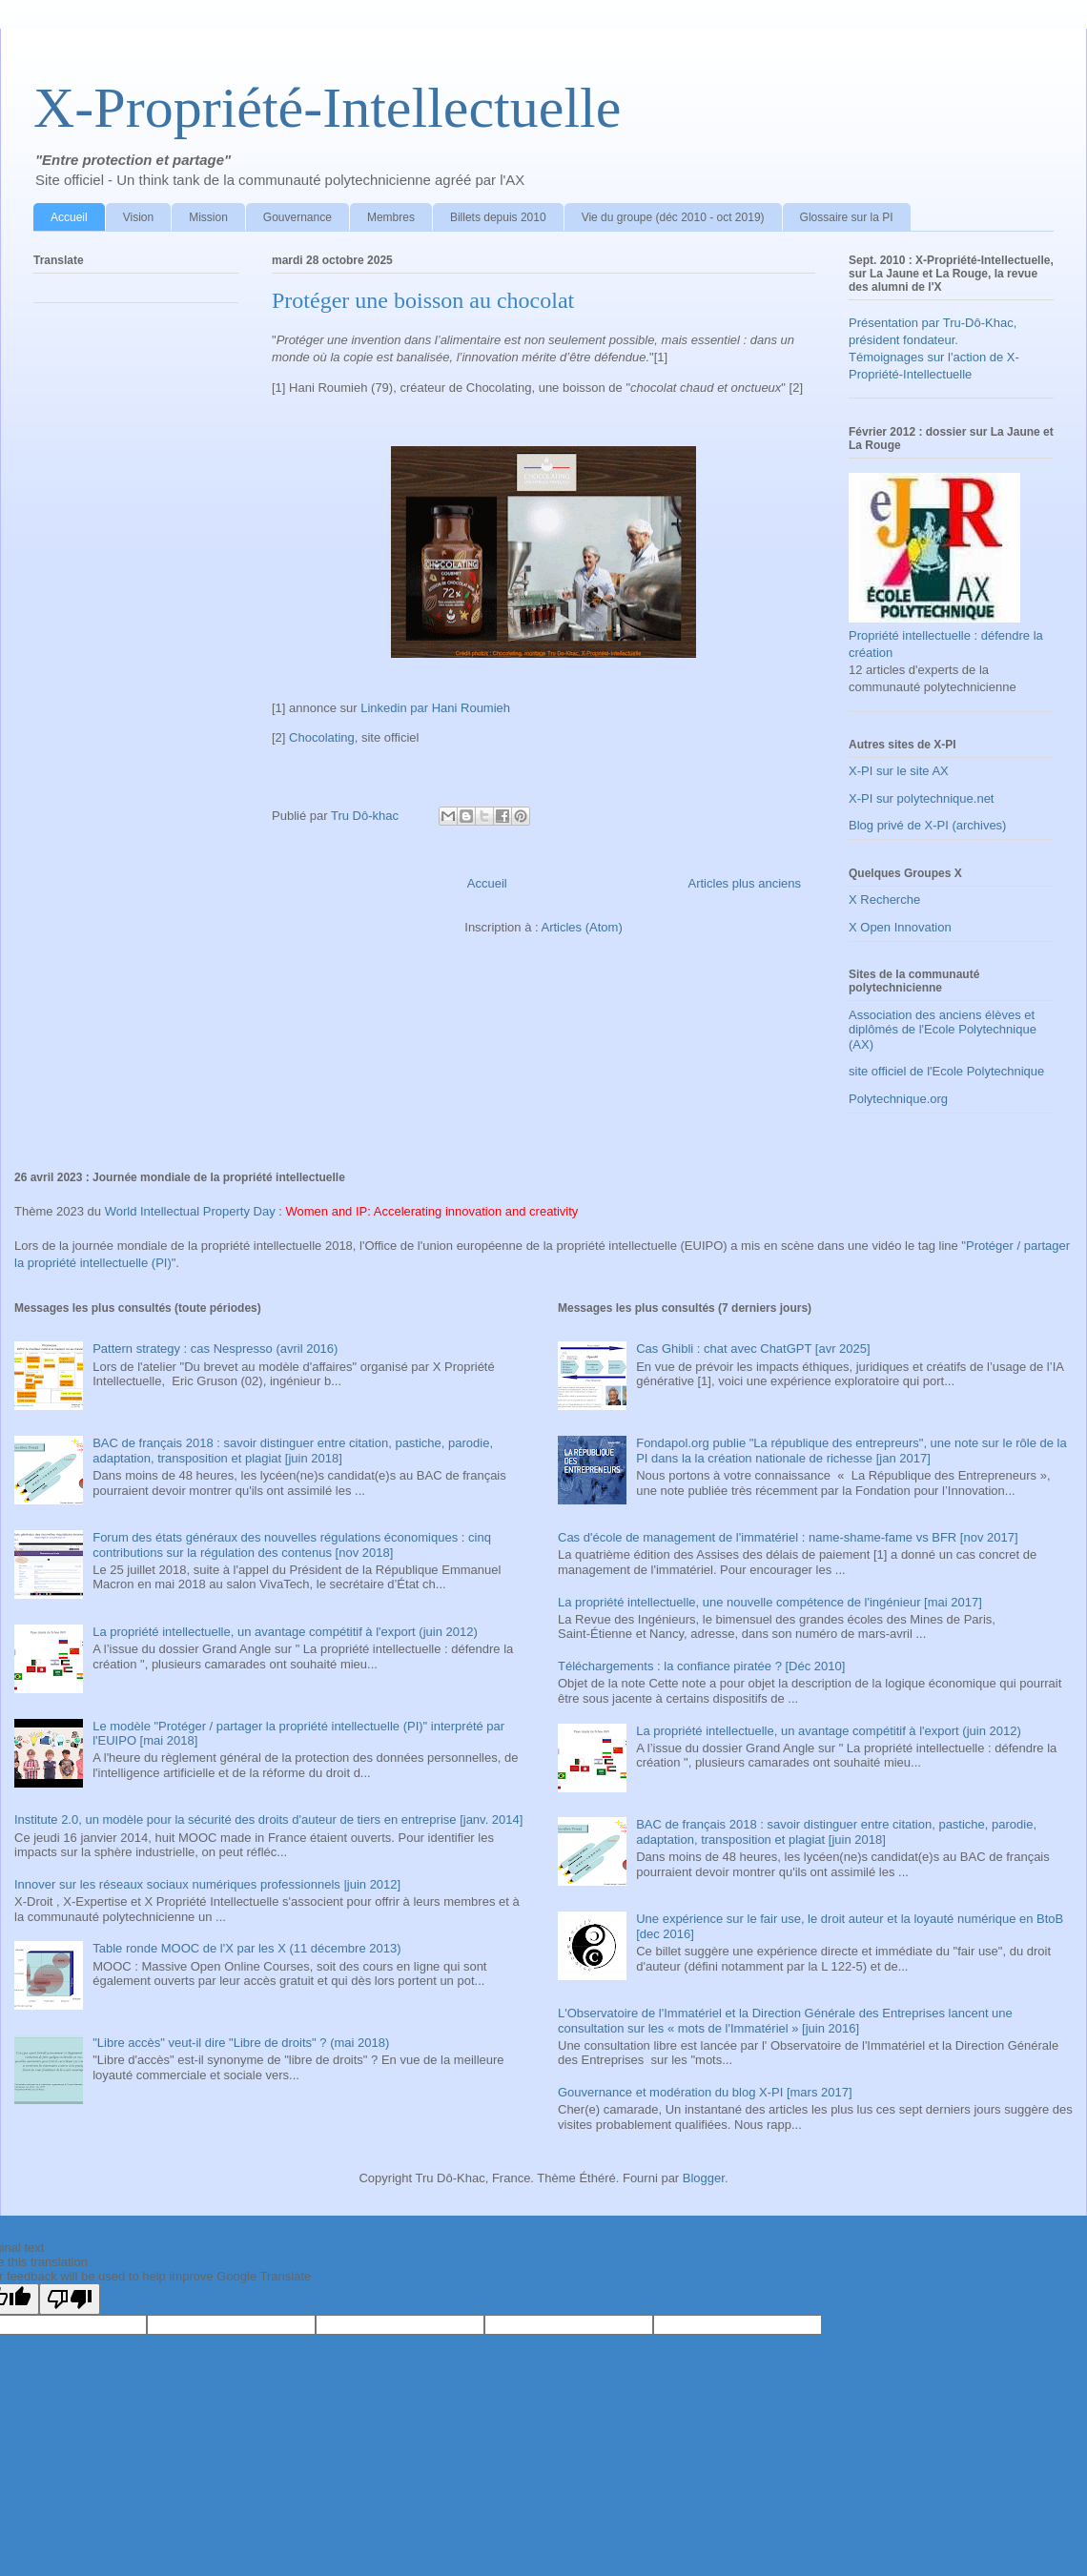 This screenshot has width=1087, height=2576. Describe the element at coordinates (673, 217) in the screenshot. I see `Vie du groupe (déc 2010 - oct 2019)` at that location.